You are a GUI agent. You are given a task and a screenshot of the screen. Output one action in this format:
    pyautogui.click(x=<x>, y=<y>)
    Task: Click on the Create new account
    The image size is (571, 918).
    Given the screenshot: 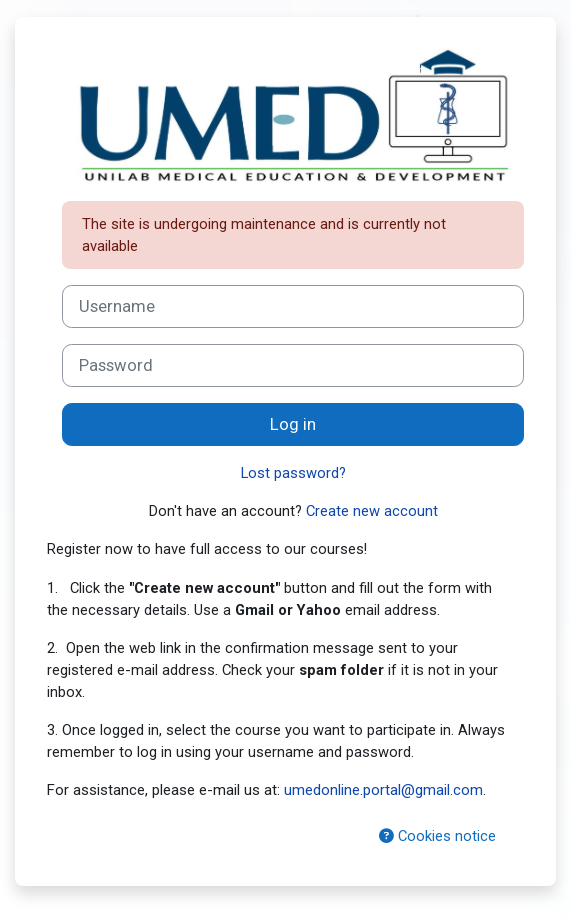 What is the action you would take?
    pyautogui.click(x=372, y=511)
    